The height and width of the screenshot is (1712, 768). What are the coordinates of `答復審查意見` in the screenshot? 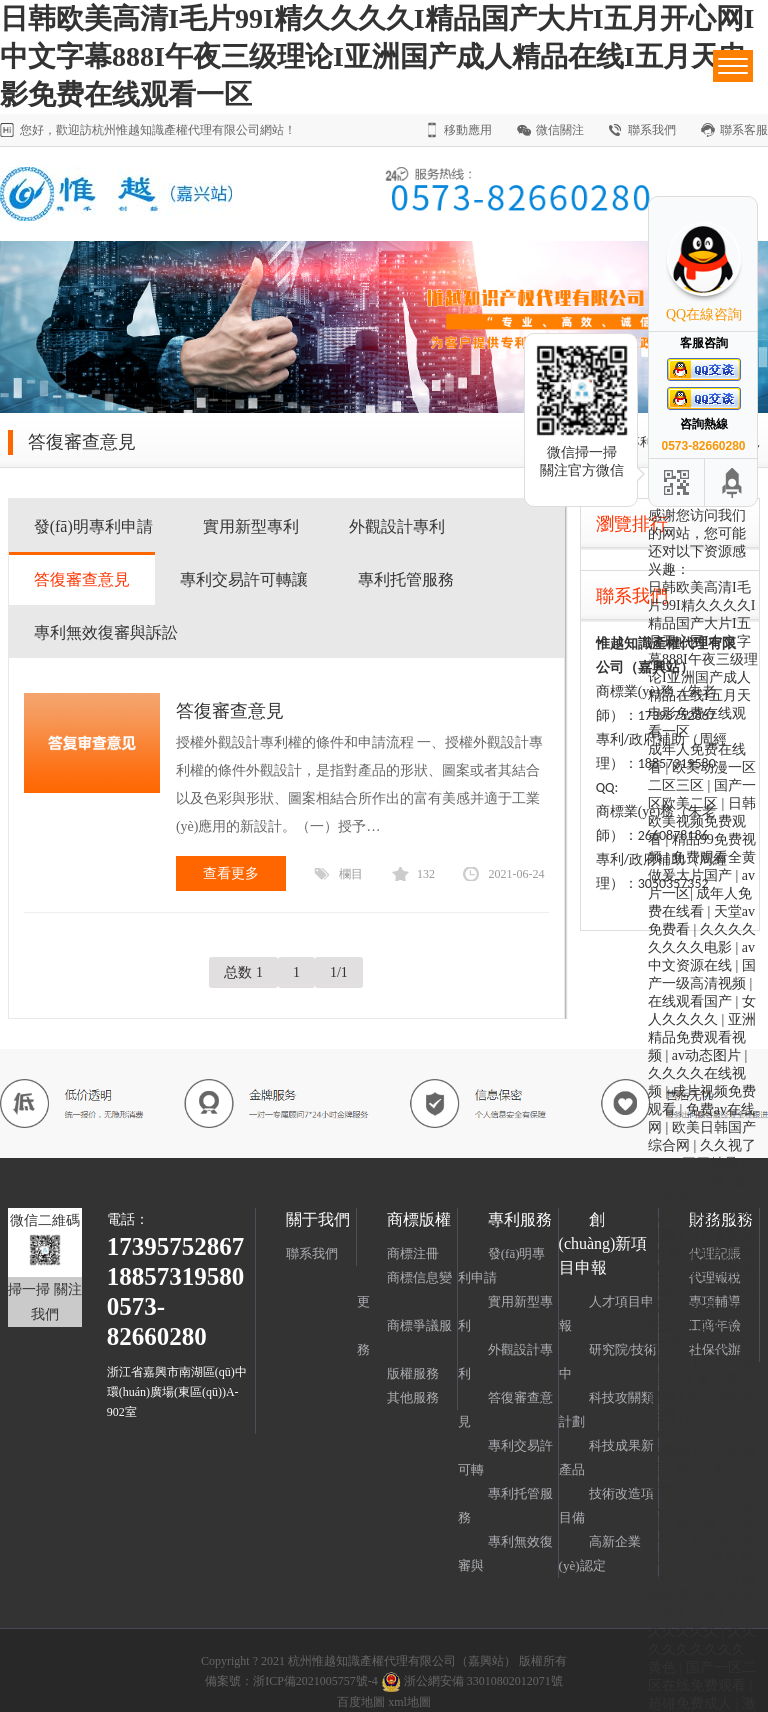 It's located at (82, 579).